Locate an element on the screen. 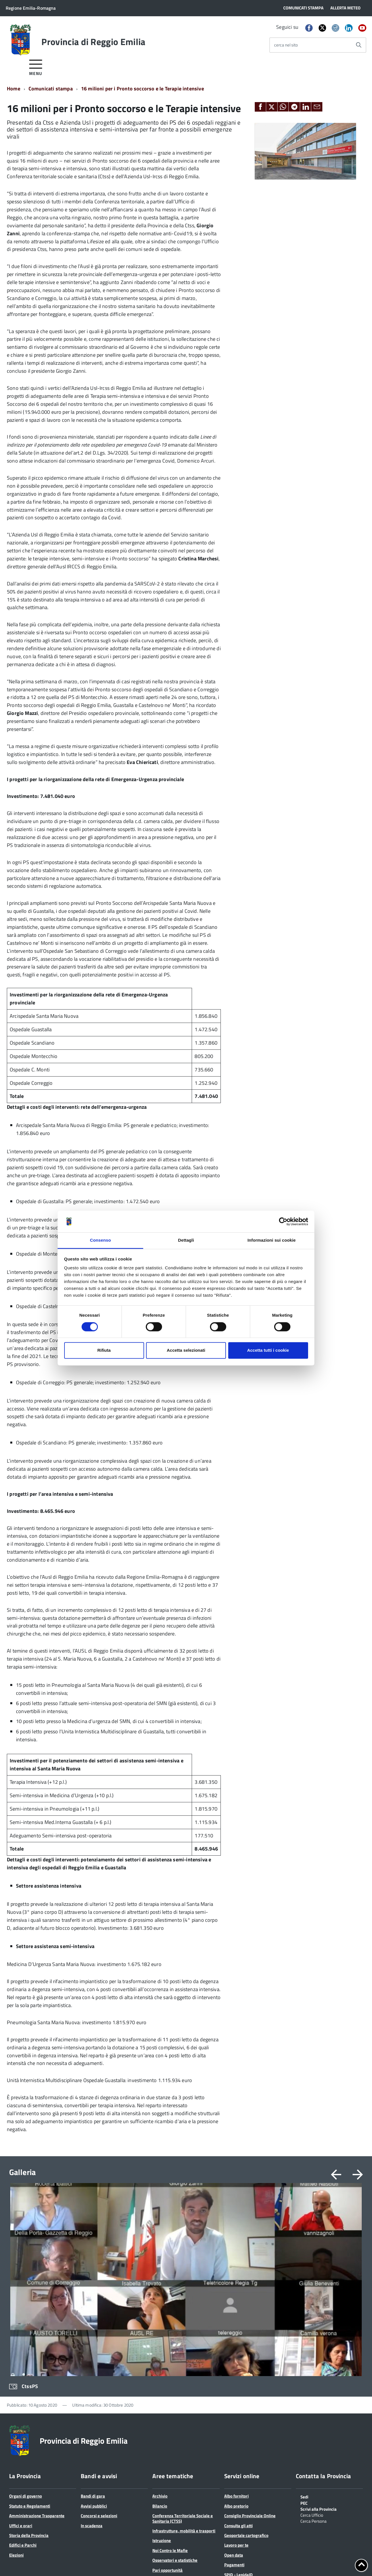  In scadenza is located at coordinates (91, 2337).